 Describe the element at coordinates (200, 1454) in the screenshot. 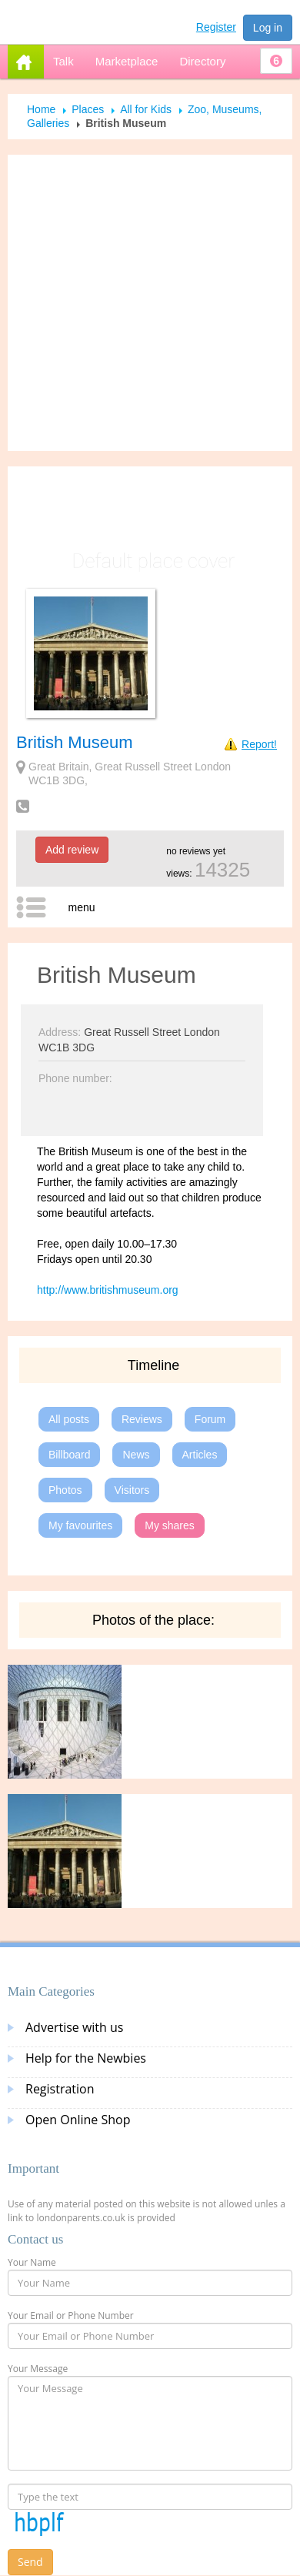

I see `Articles` at that location.